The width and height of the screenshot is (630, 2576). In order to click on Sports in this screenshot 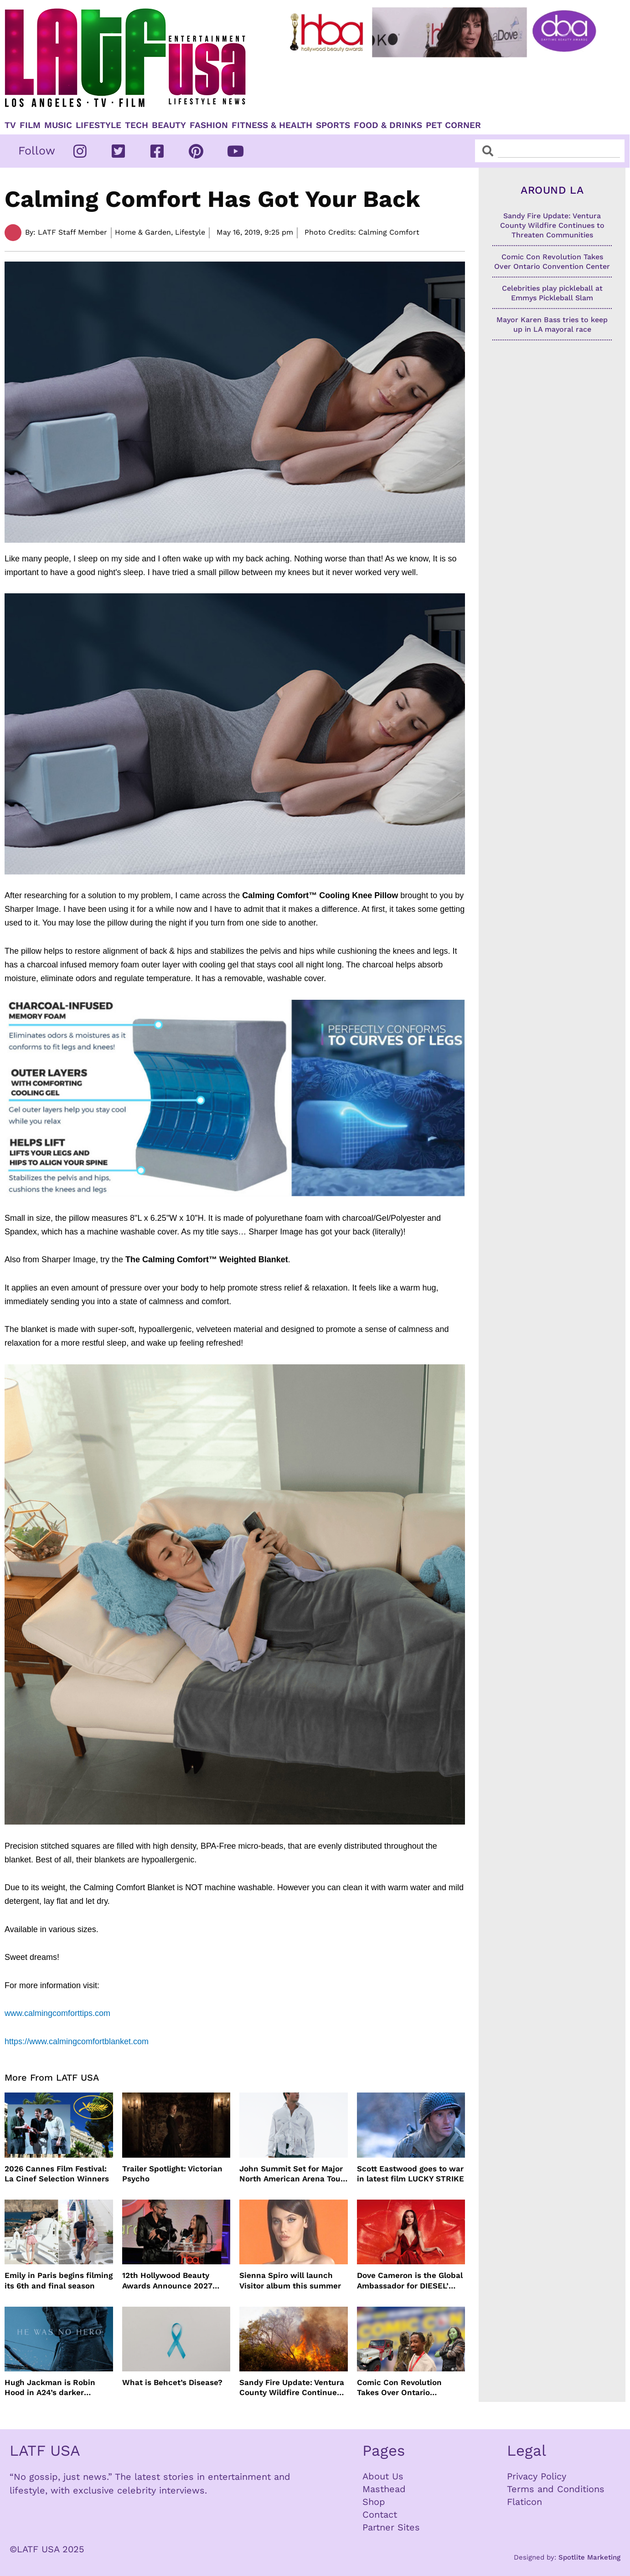, I will do `click(333, 125)`.